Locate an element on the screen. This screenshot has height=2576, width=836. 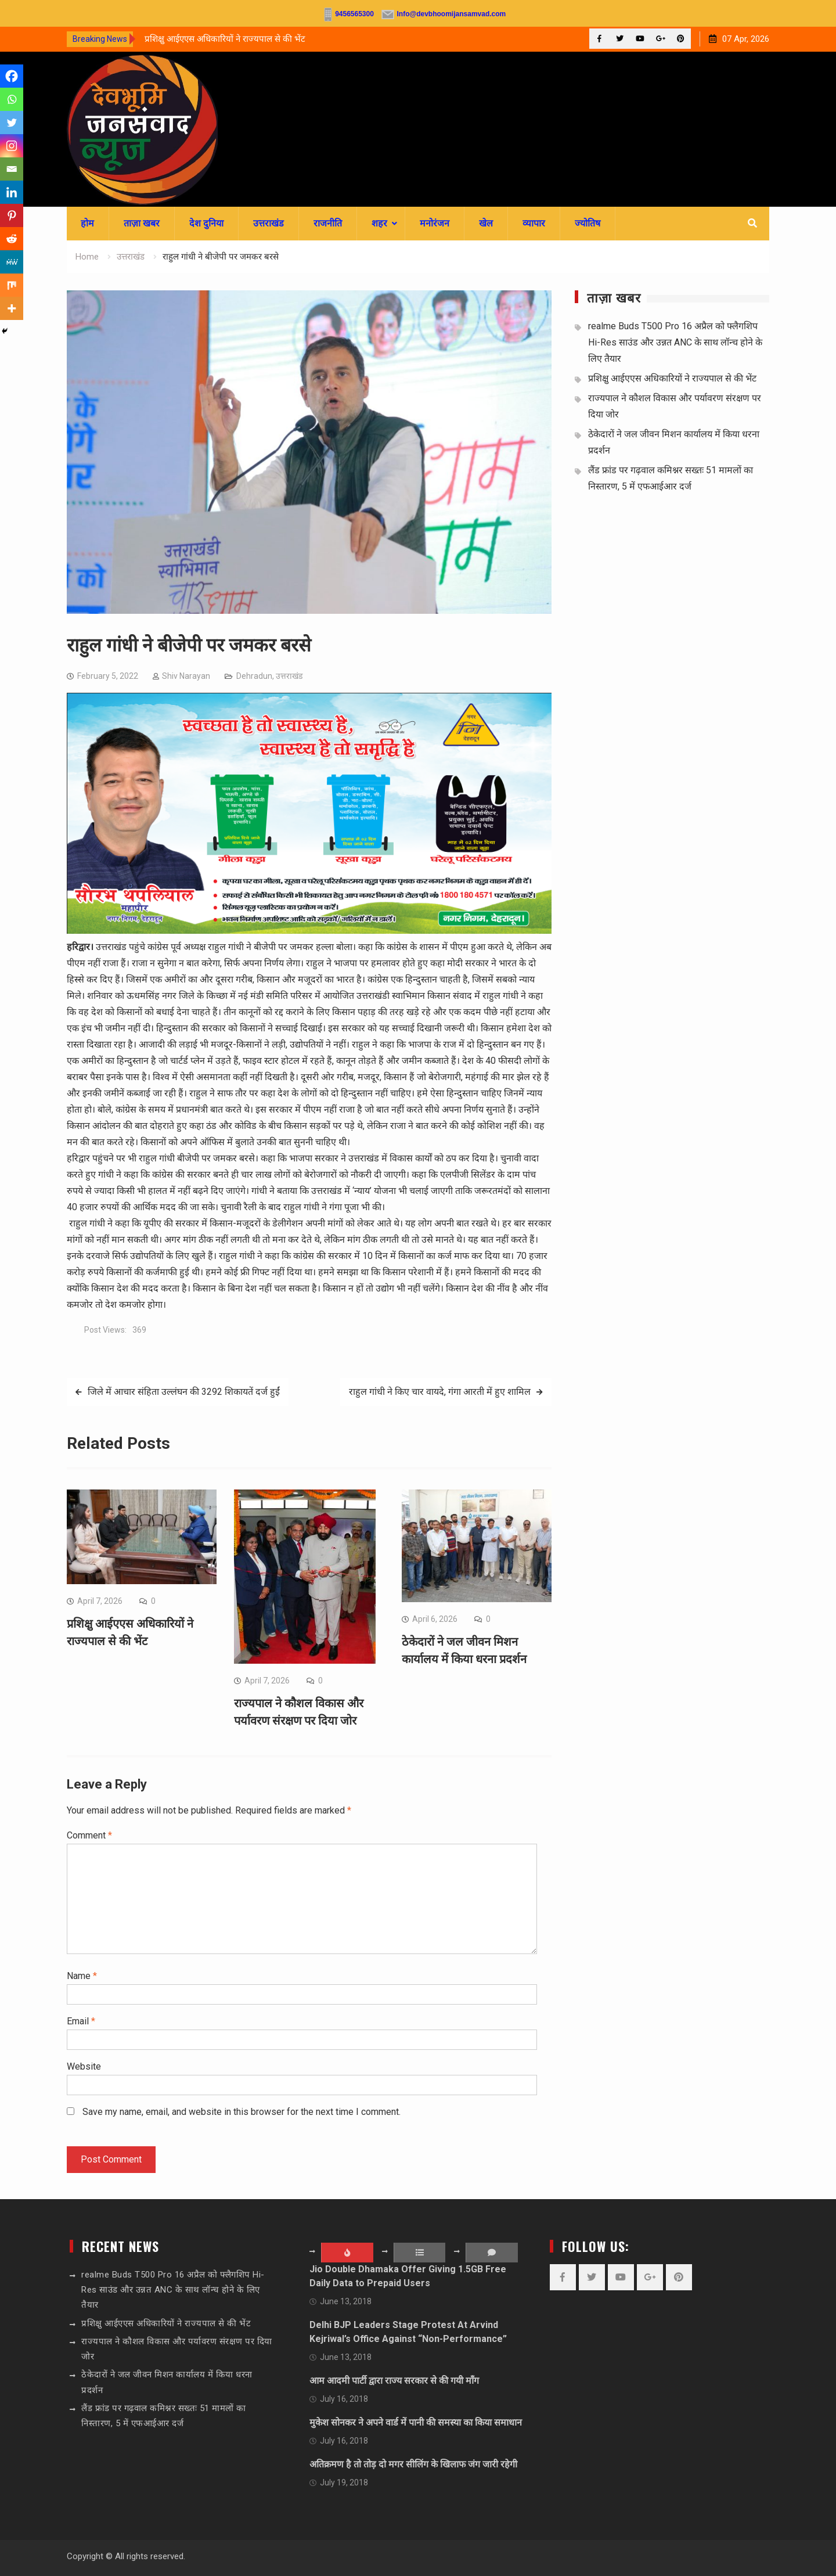
[Twitter] is located at coordinates (11, 122).